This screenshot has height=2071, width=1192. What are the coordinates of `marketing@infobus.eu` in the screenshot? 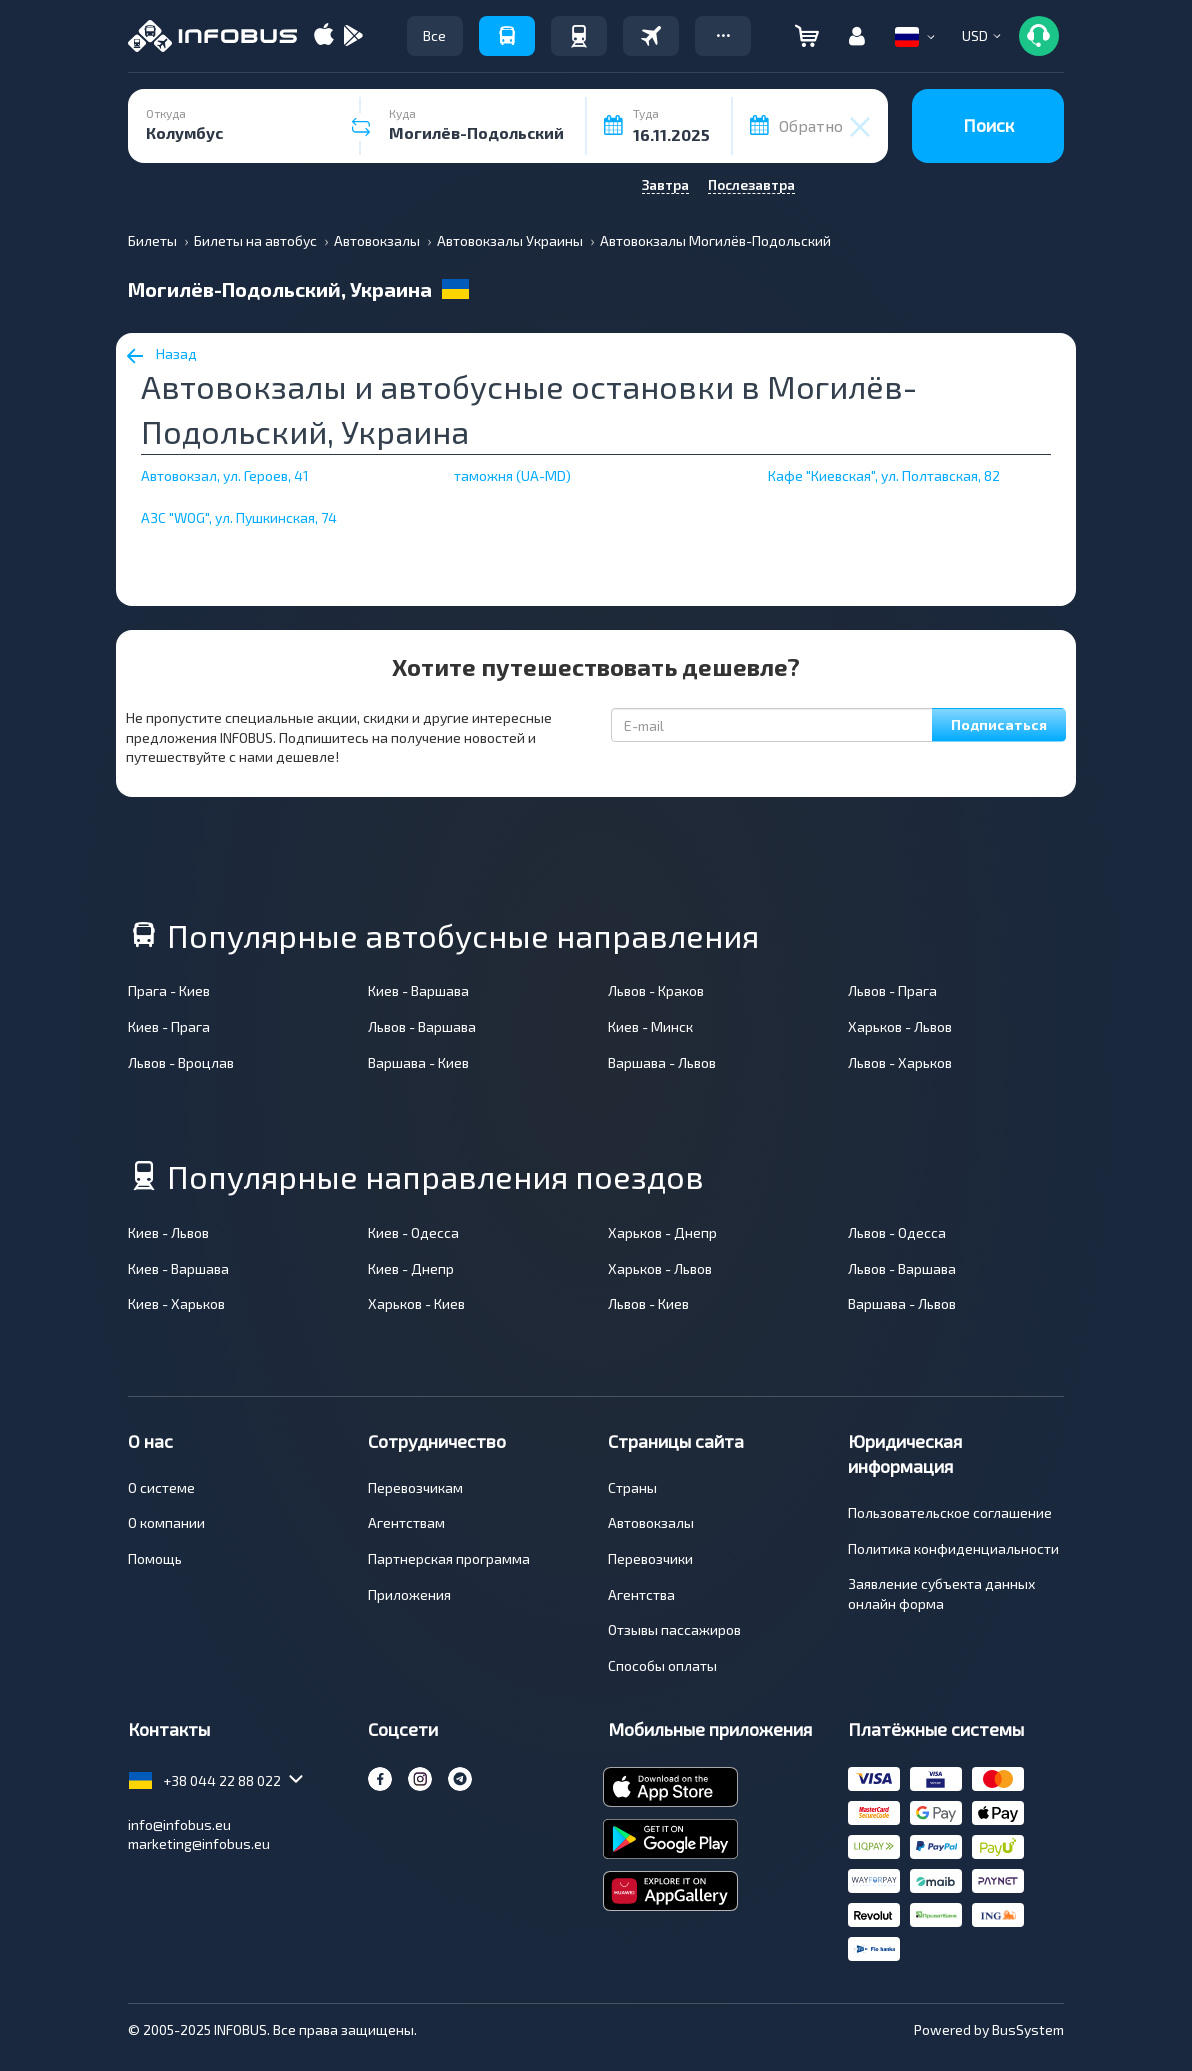 It's located at (199, 1843).